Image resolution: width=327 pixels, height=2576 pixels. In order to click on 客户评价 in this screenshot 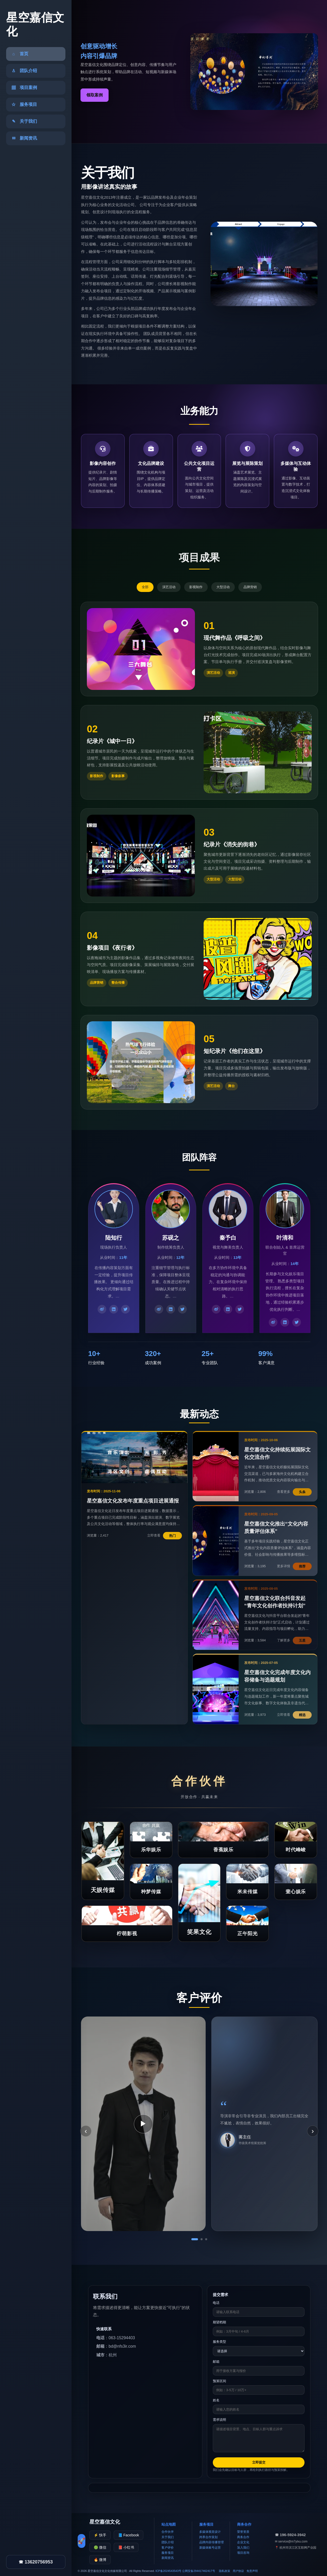, I will do `click(167, 2547)`.